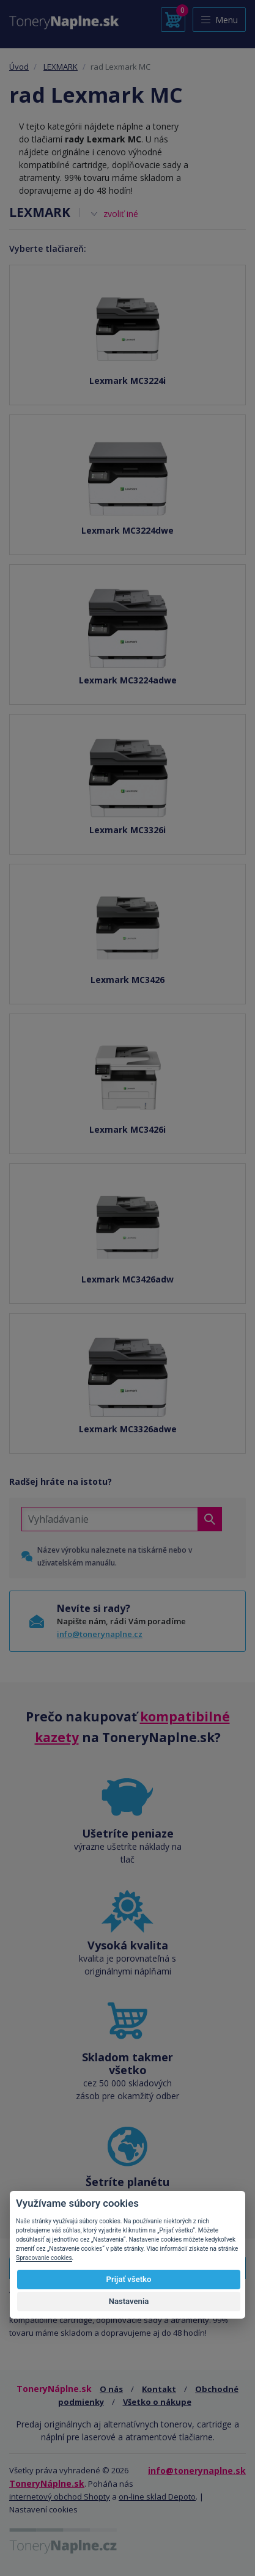 The height and width of the screenshot is (2576, 255). What do you see at coordinates (120, 213) in the screenshot?
I see `zvoliť iné` at bounding box center [120, 213].